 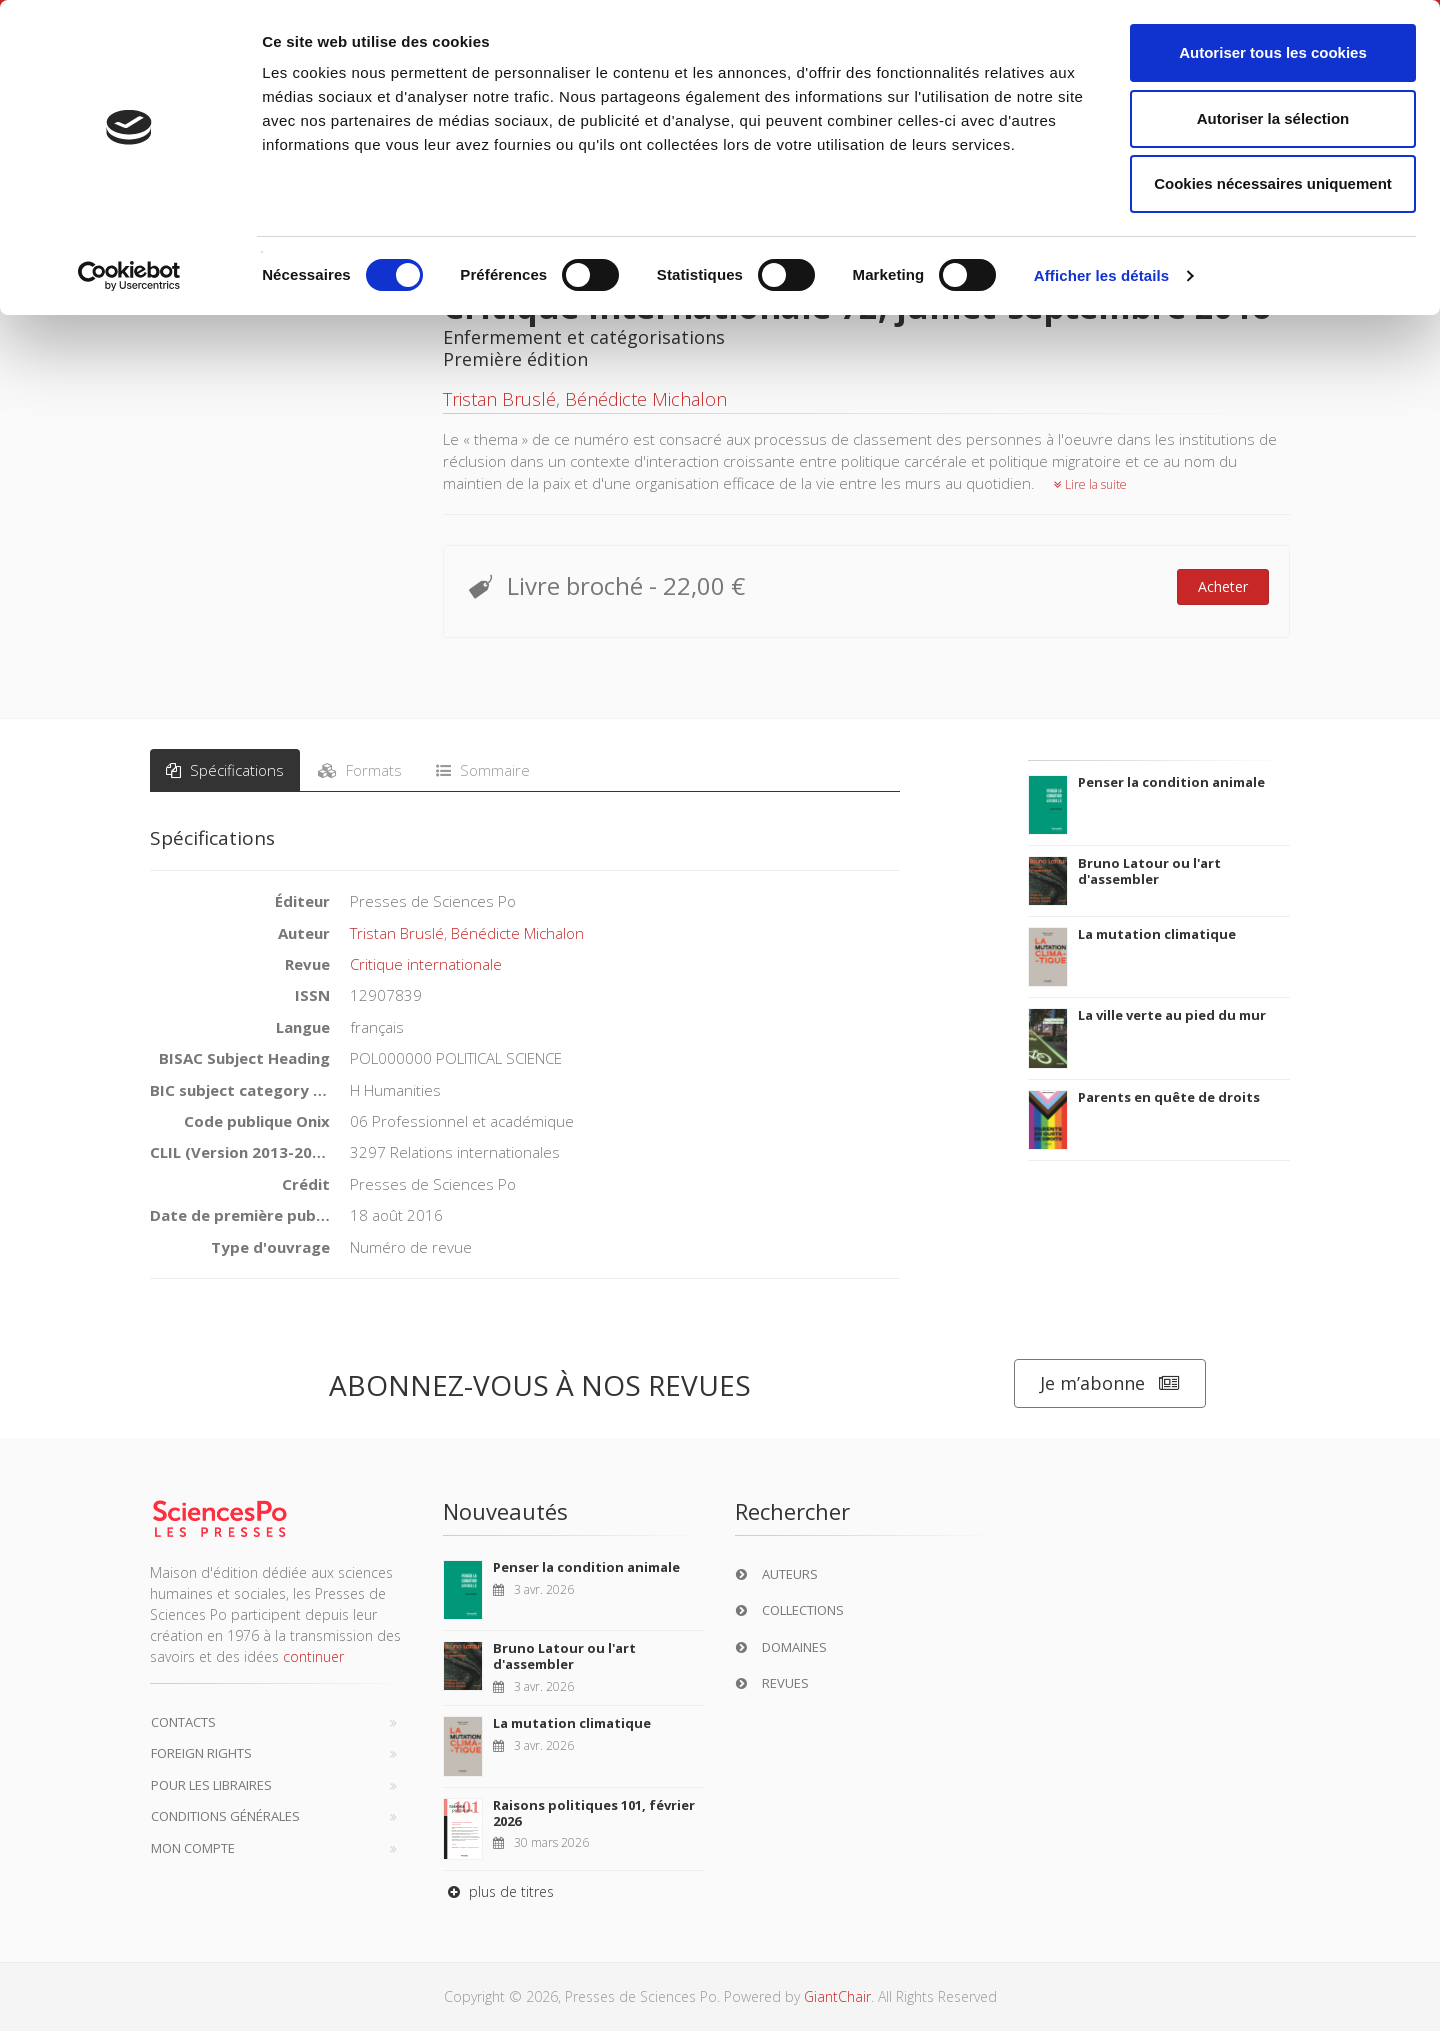 I want to click on Raisons politiques 101, février 2026, so click(x=594, y=1813).